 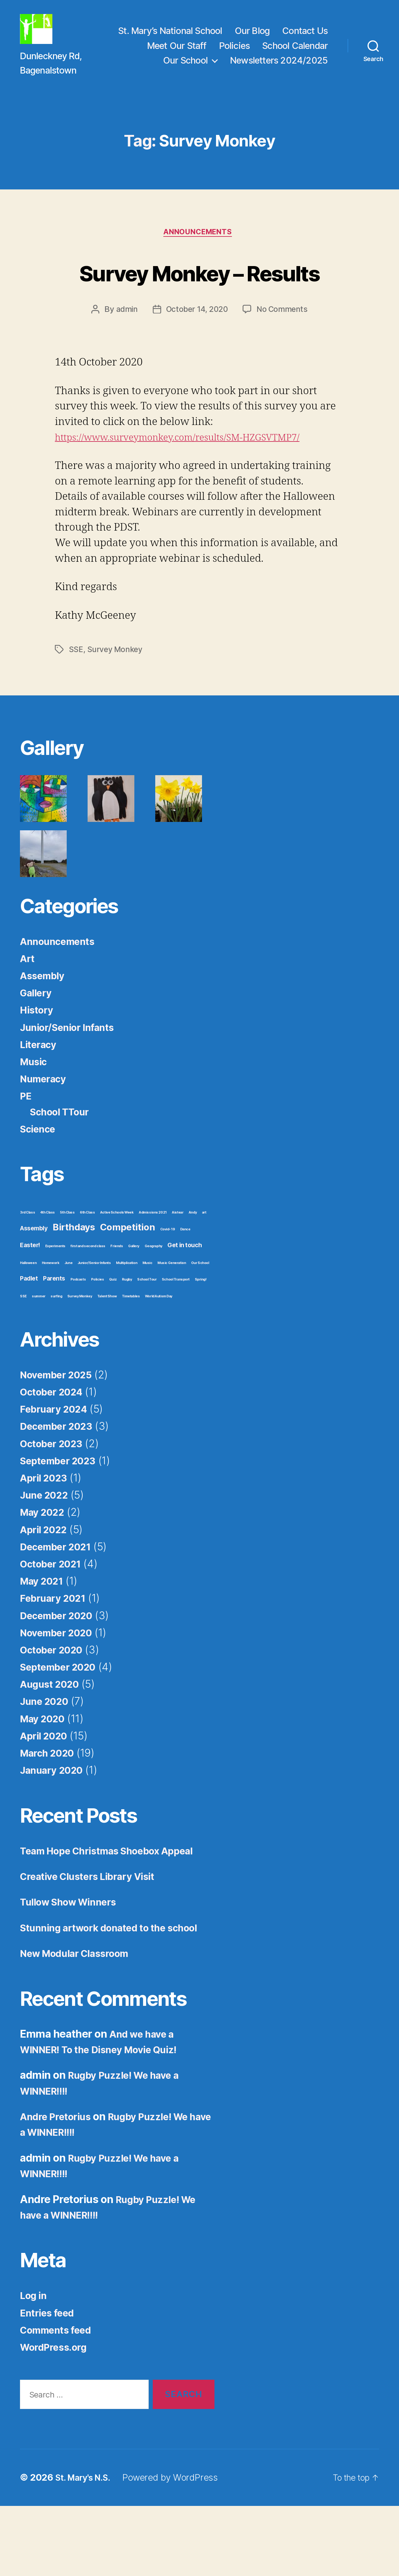 What do you see at coordinates (38, 1350) in the screenshot?
I see `summer [summer (1 item)]` at bounding box center [38, 1350].